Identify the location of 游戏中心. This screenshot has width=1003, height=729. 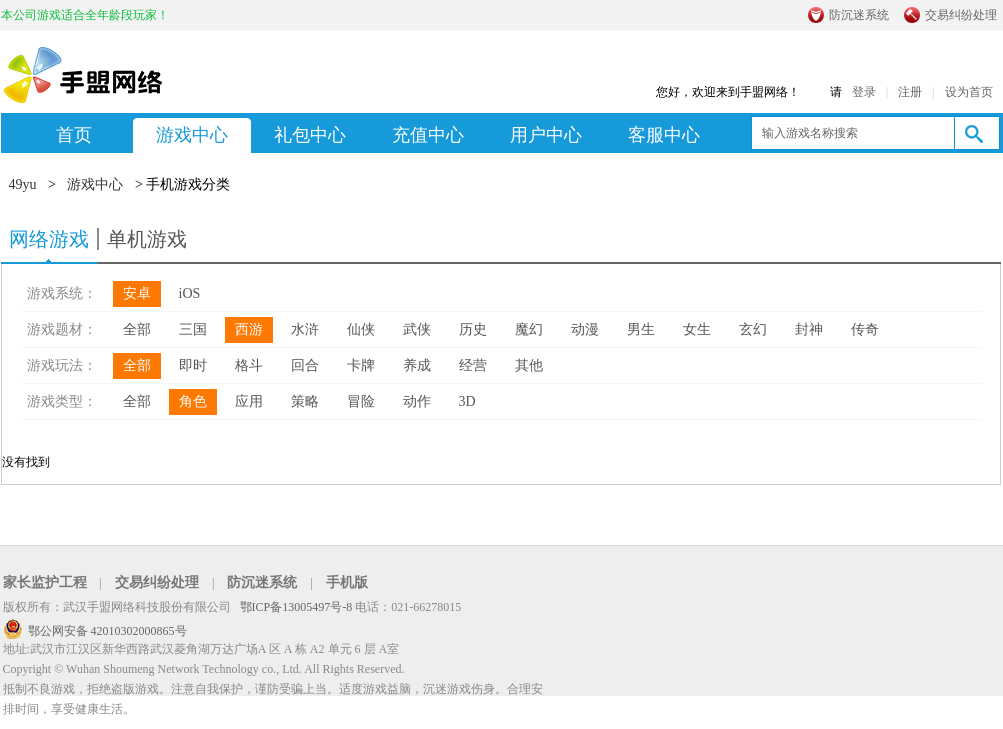
(192, 135).